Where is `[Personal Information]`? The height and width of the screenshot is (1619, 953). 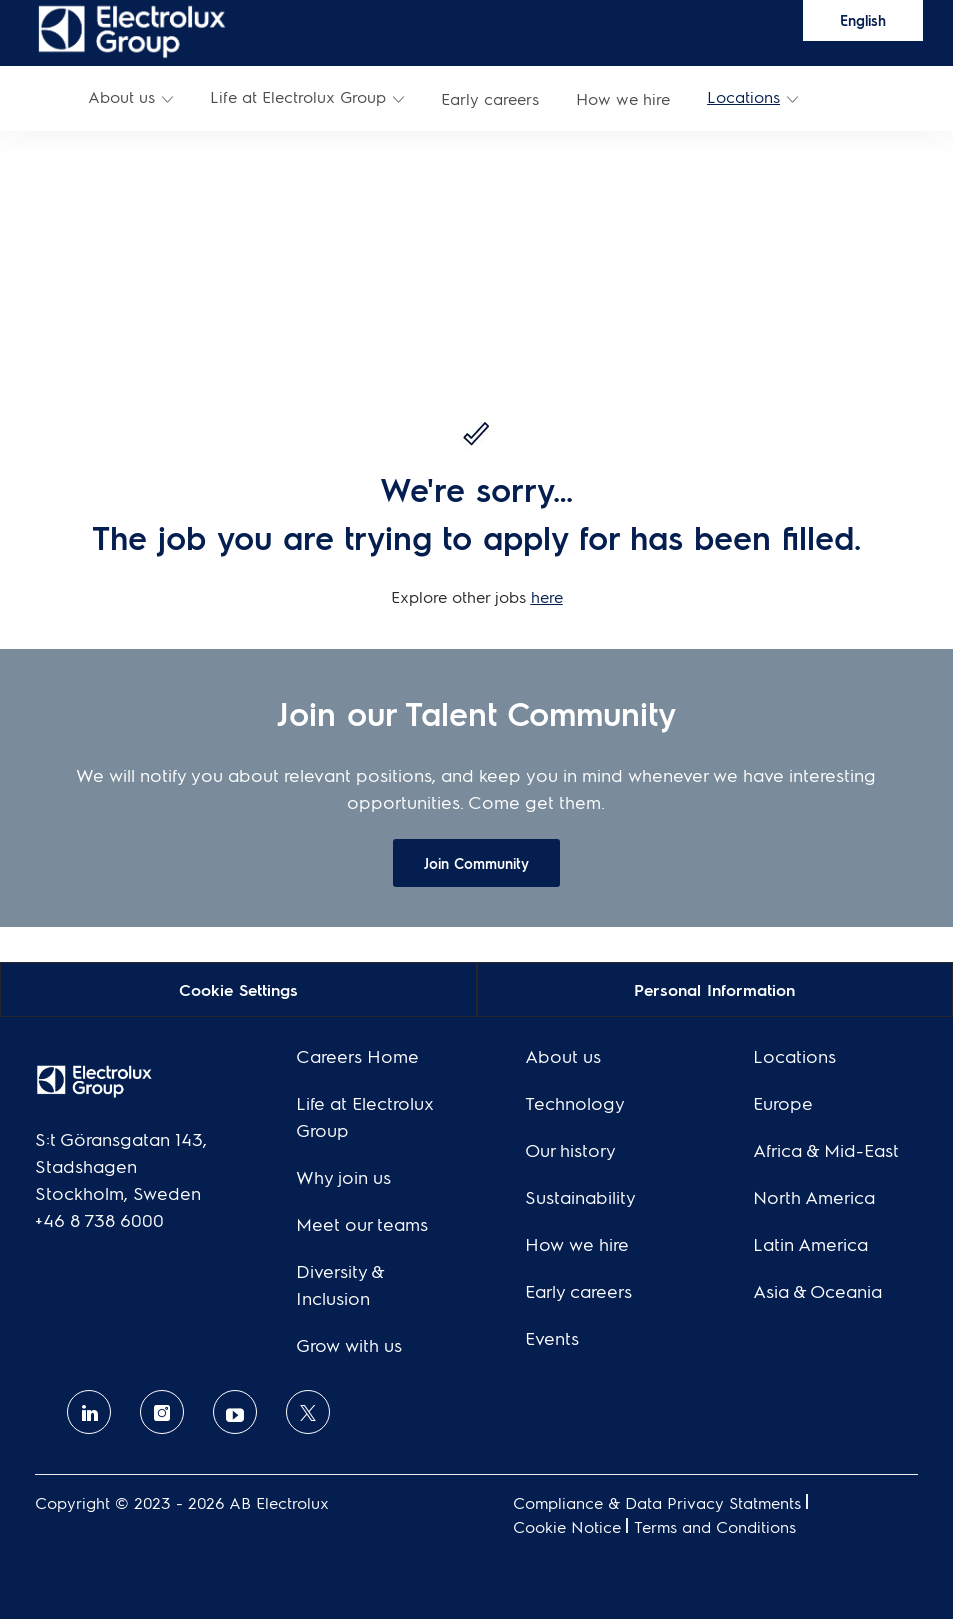
[Personal Information] is located at coordinates (714, 988).